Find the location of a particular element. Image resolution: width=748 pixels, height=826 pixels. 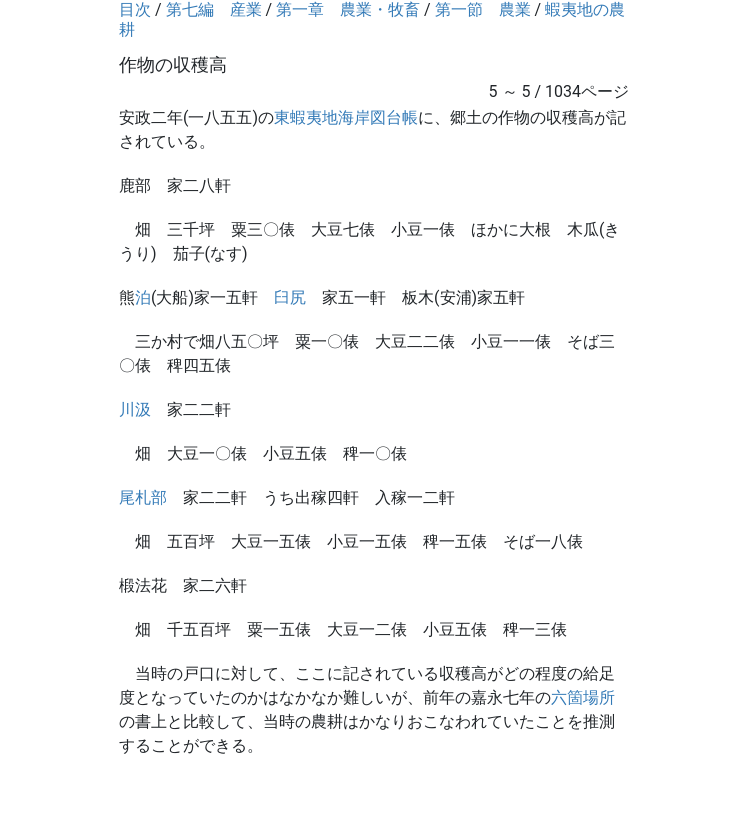

第一節 農業 is located at coordinates (483, 9).